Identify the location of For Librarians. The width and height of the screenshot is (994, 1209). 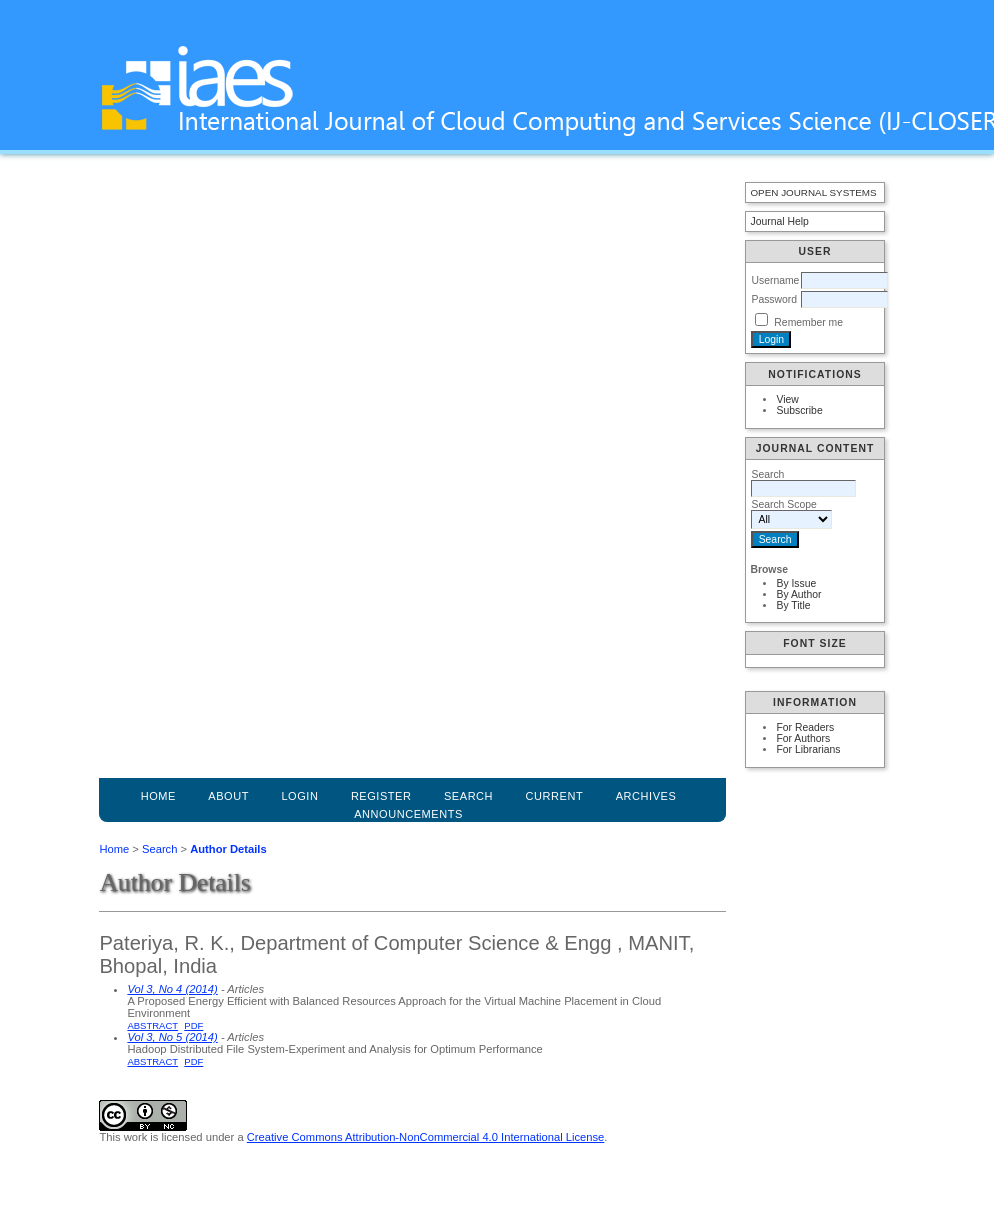
(808, 749).